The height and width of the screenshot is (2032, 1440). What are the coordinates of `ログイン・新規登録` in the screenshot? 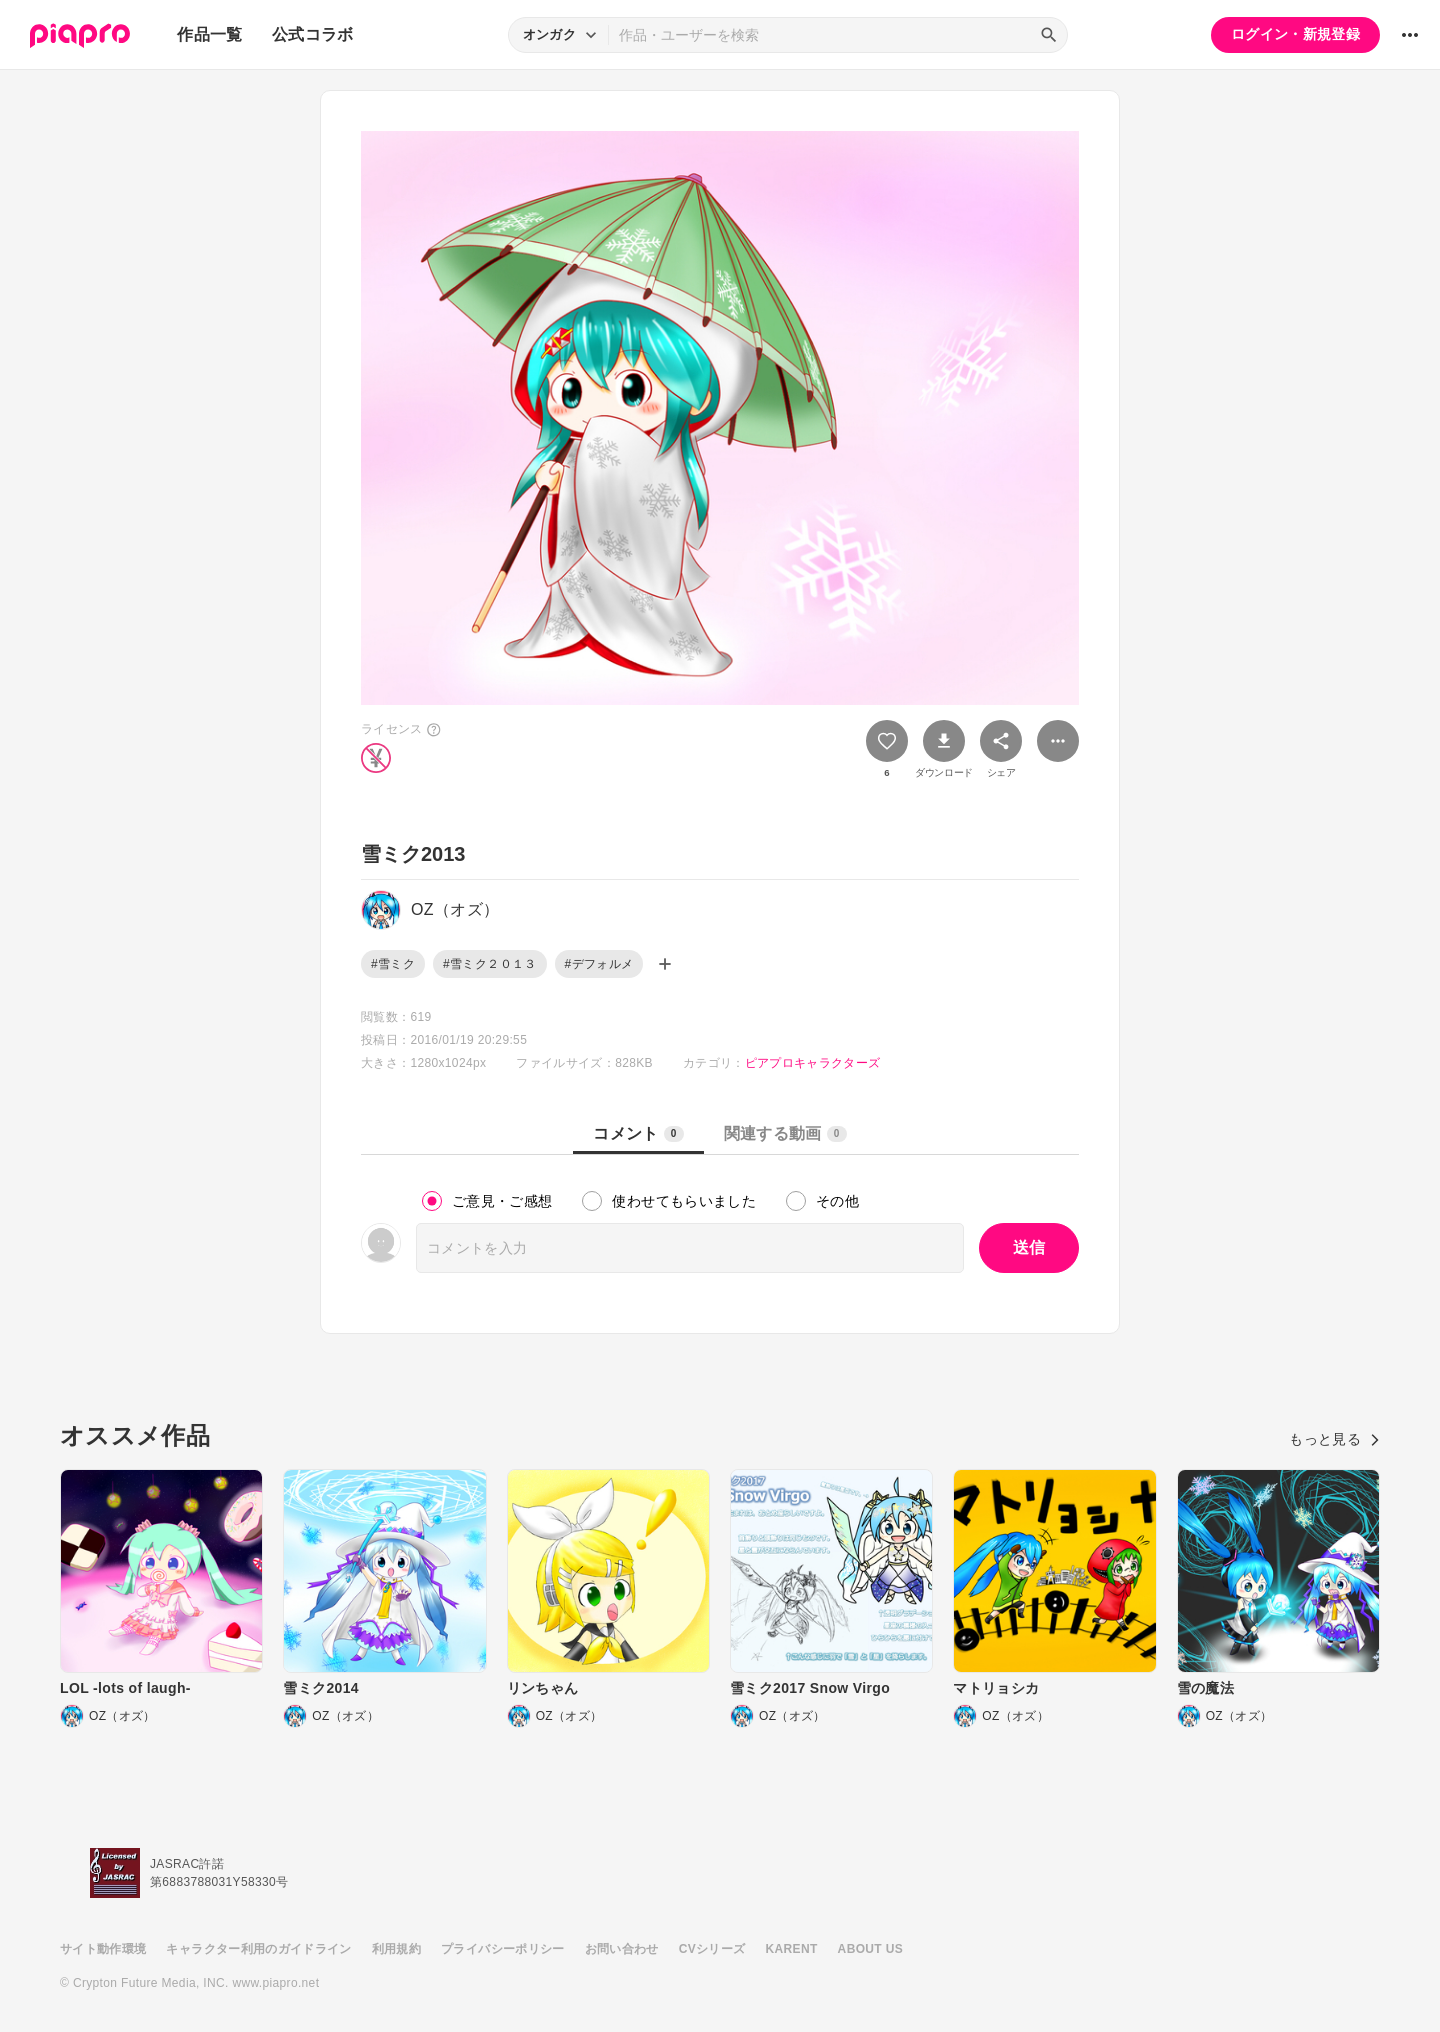 It's located at (1295, 34).